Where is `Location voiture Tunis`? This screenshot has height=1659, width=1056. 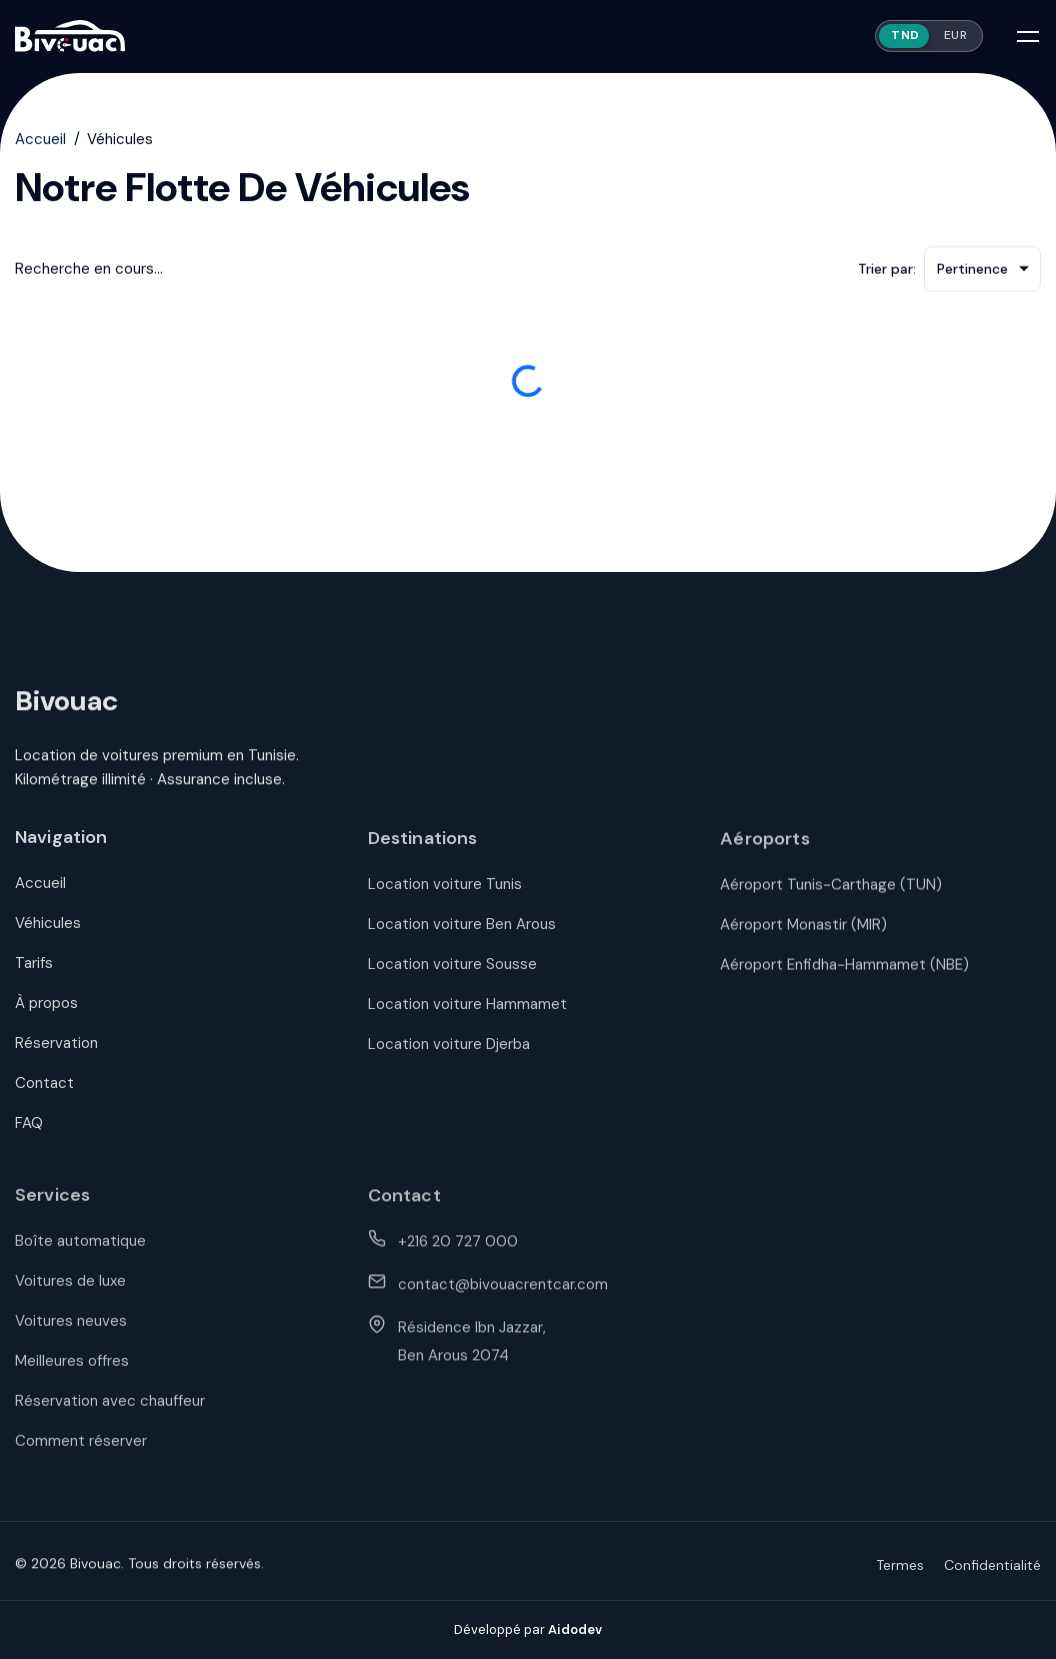 Location voiture Tunis is located at coordinates (445, 895).